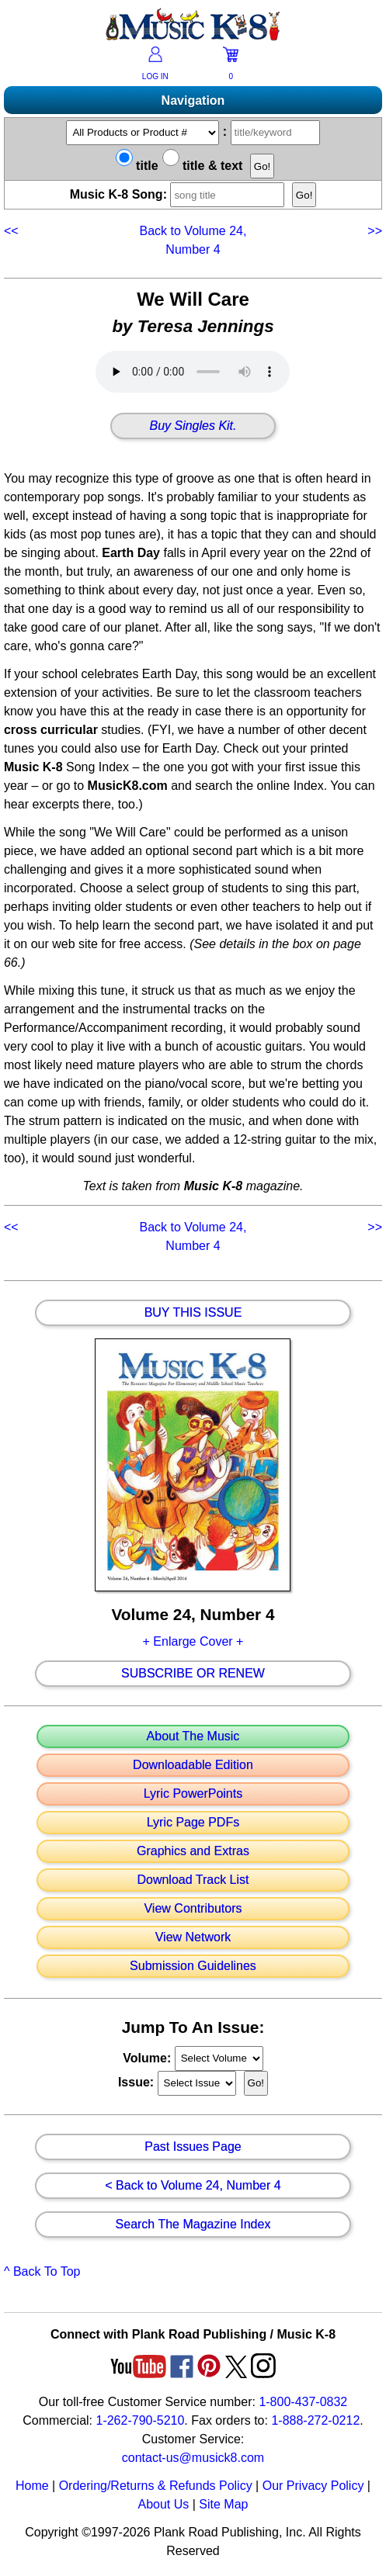 This screenshot has width=386, height=2576. I want to click on Lyric PowerPoints, so click(193, 1794).